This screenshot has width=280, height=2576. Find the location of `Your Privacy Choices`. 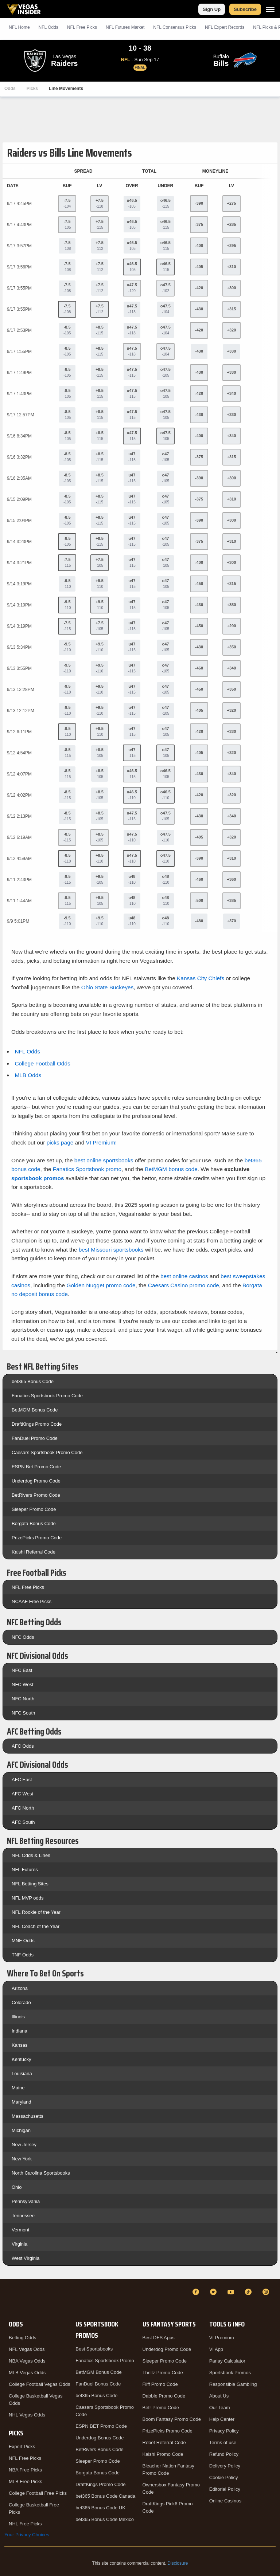

Your Privacy Choices is located at coordinates (26, 2534).